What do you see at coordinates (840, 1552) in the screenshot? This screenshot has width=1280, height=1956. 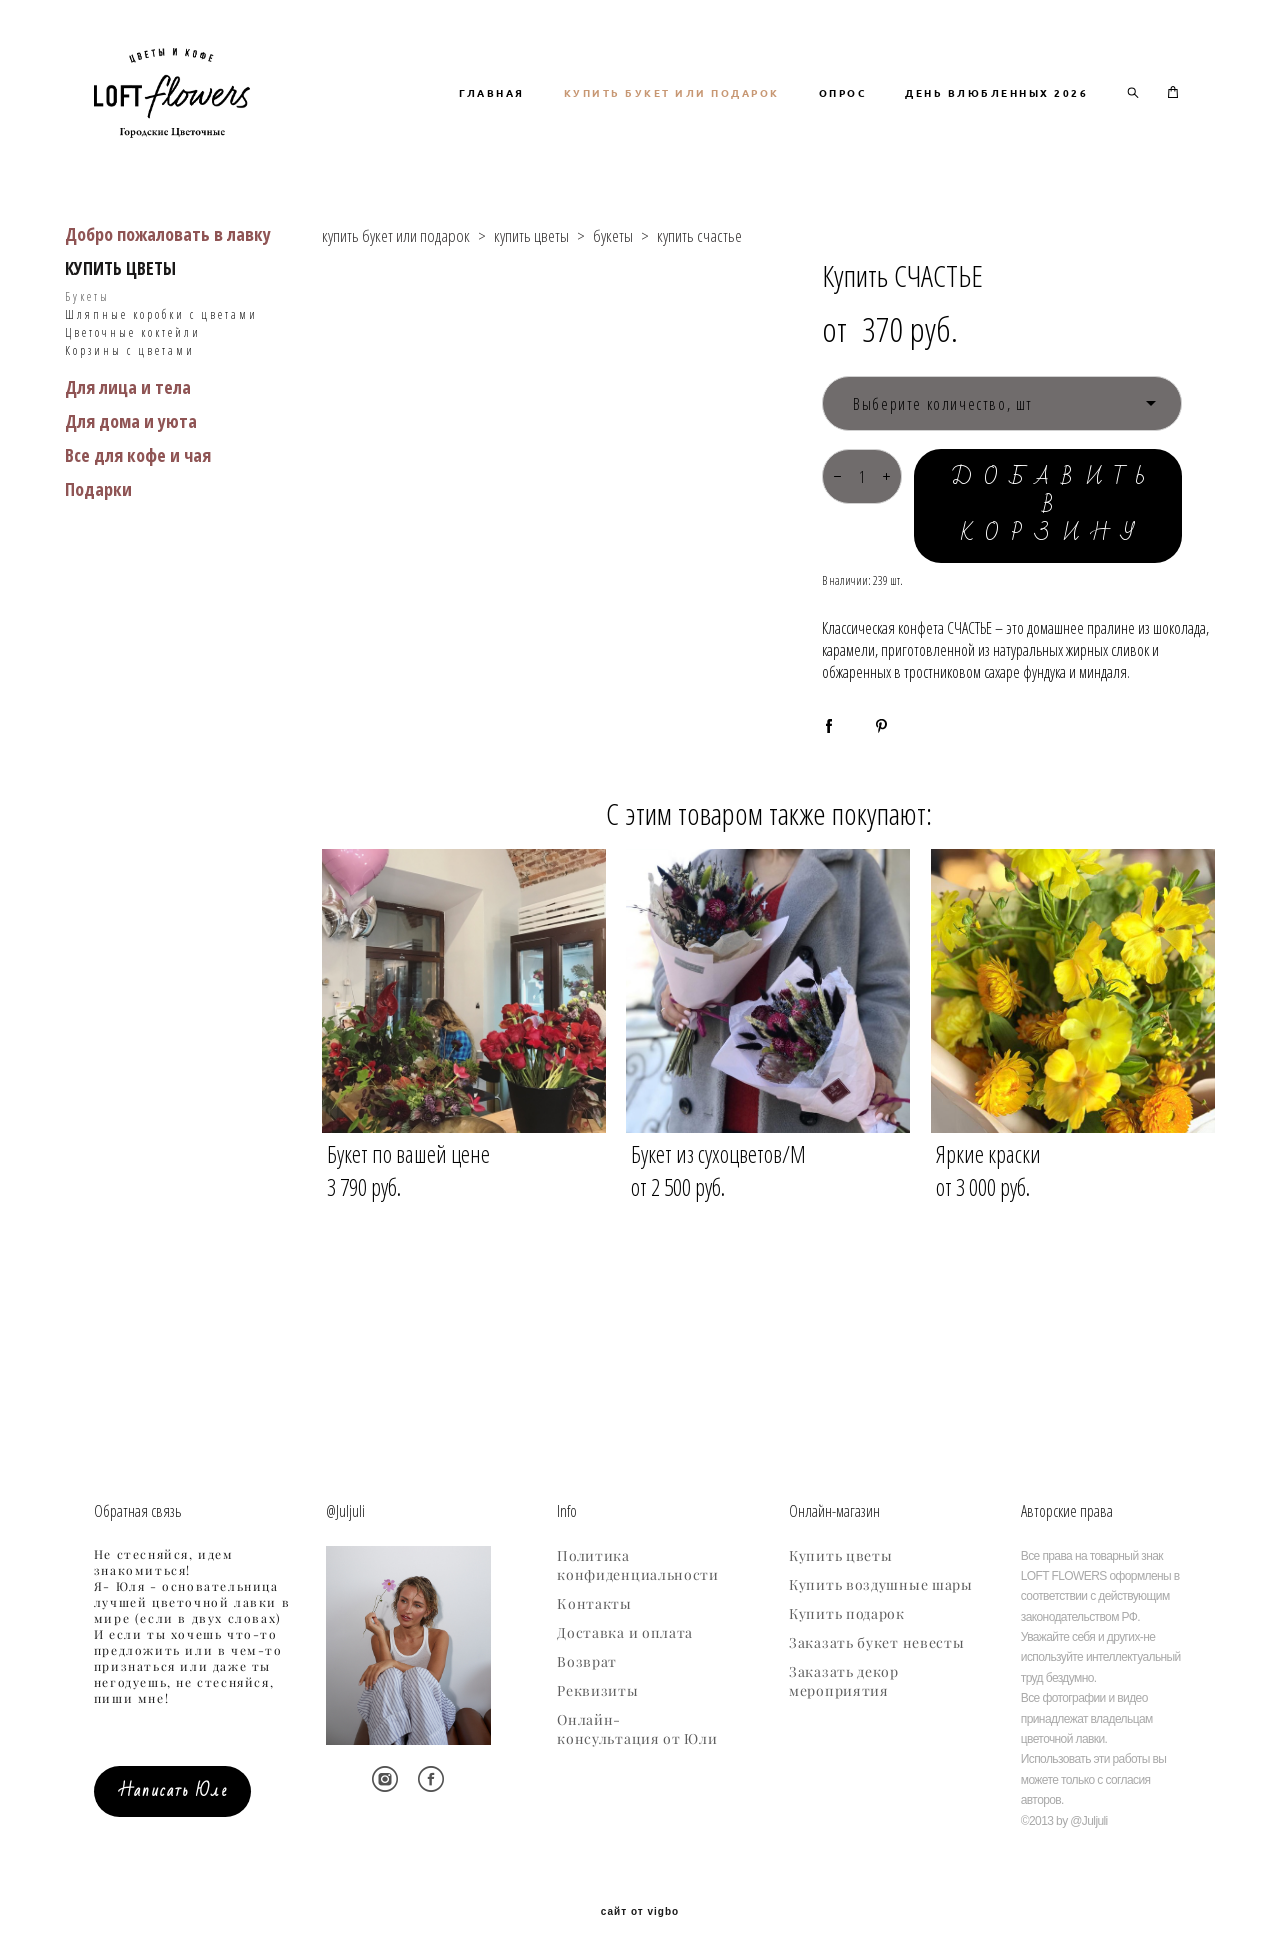 I see `Купить цветы` at bounding box center [840, 1552].